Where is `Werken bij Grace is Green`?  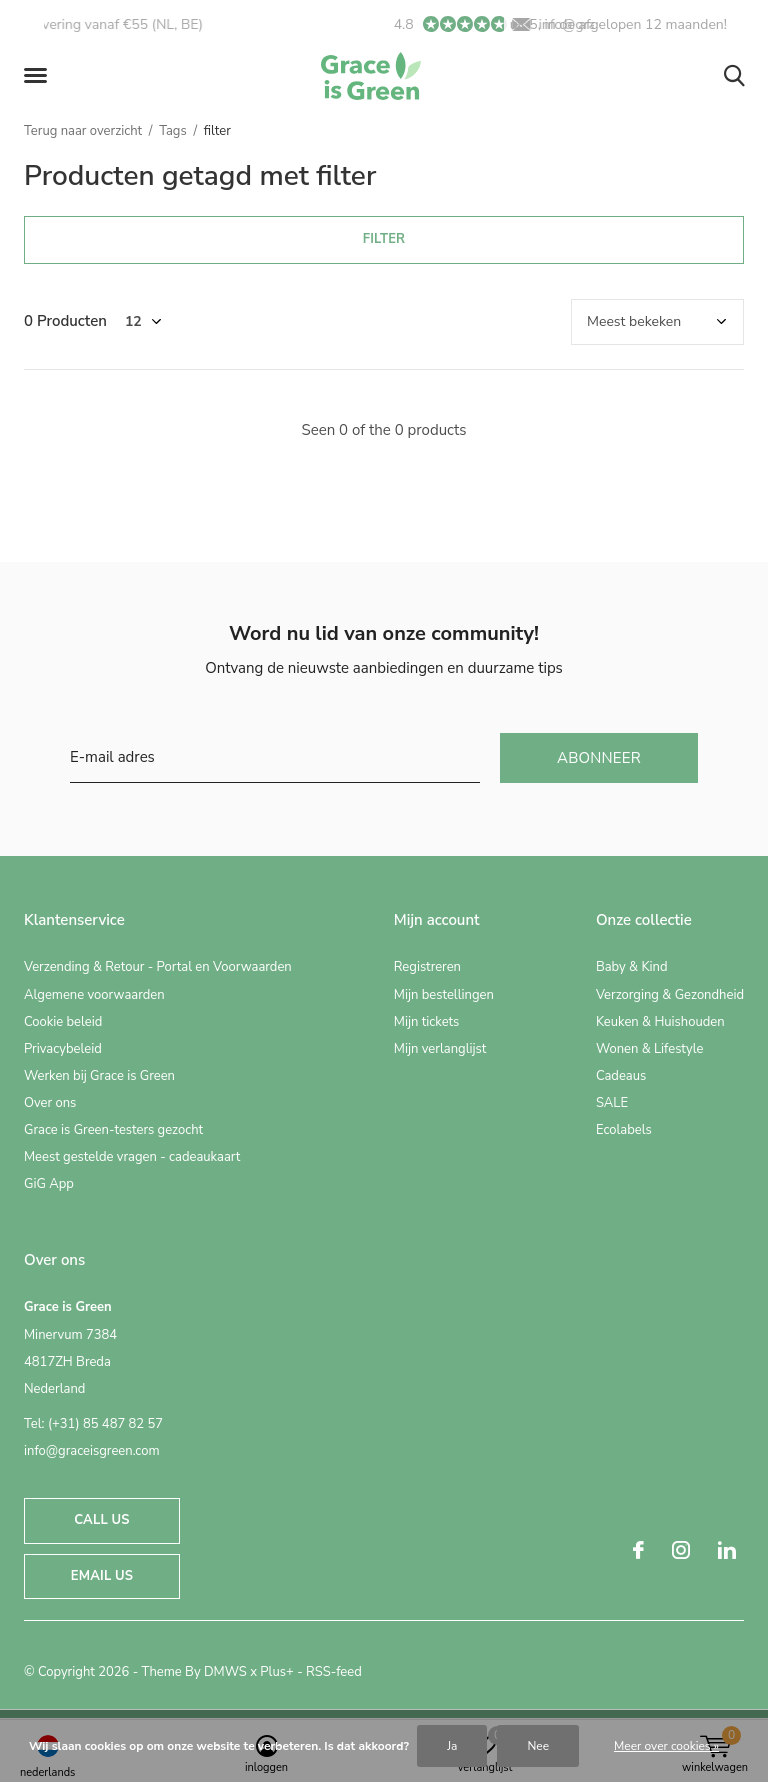
Werken bij Grace is Green is located at coordinates (99, 1076).